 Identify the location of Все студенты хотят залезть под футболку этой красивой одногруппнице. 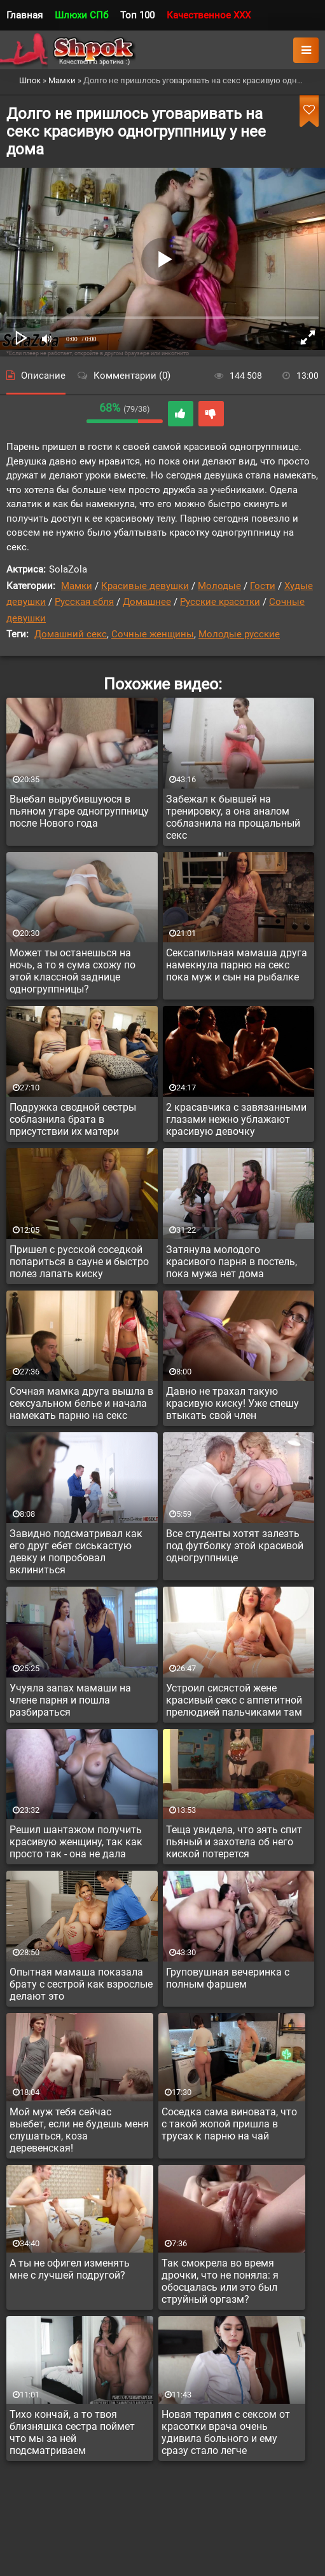
(234, 1546).